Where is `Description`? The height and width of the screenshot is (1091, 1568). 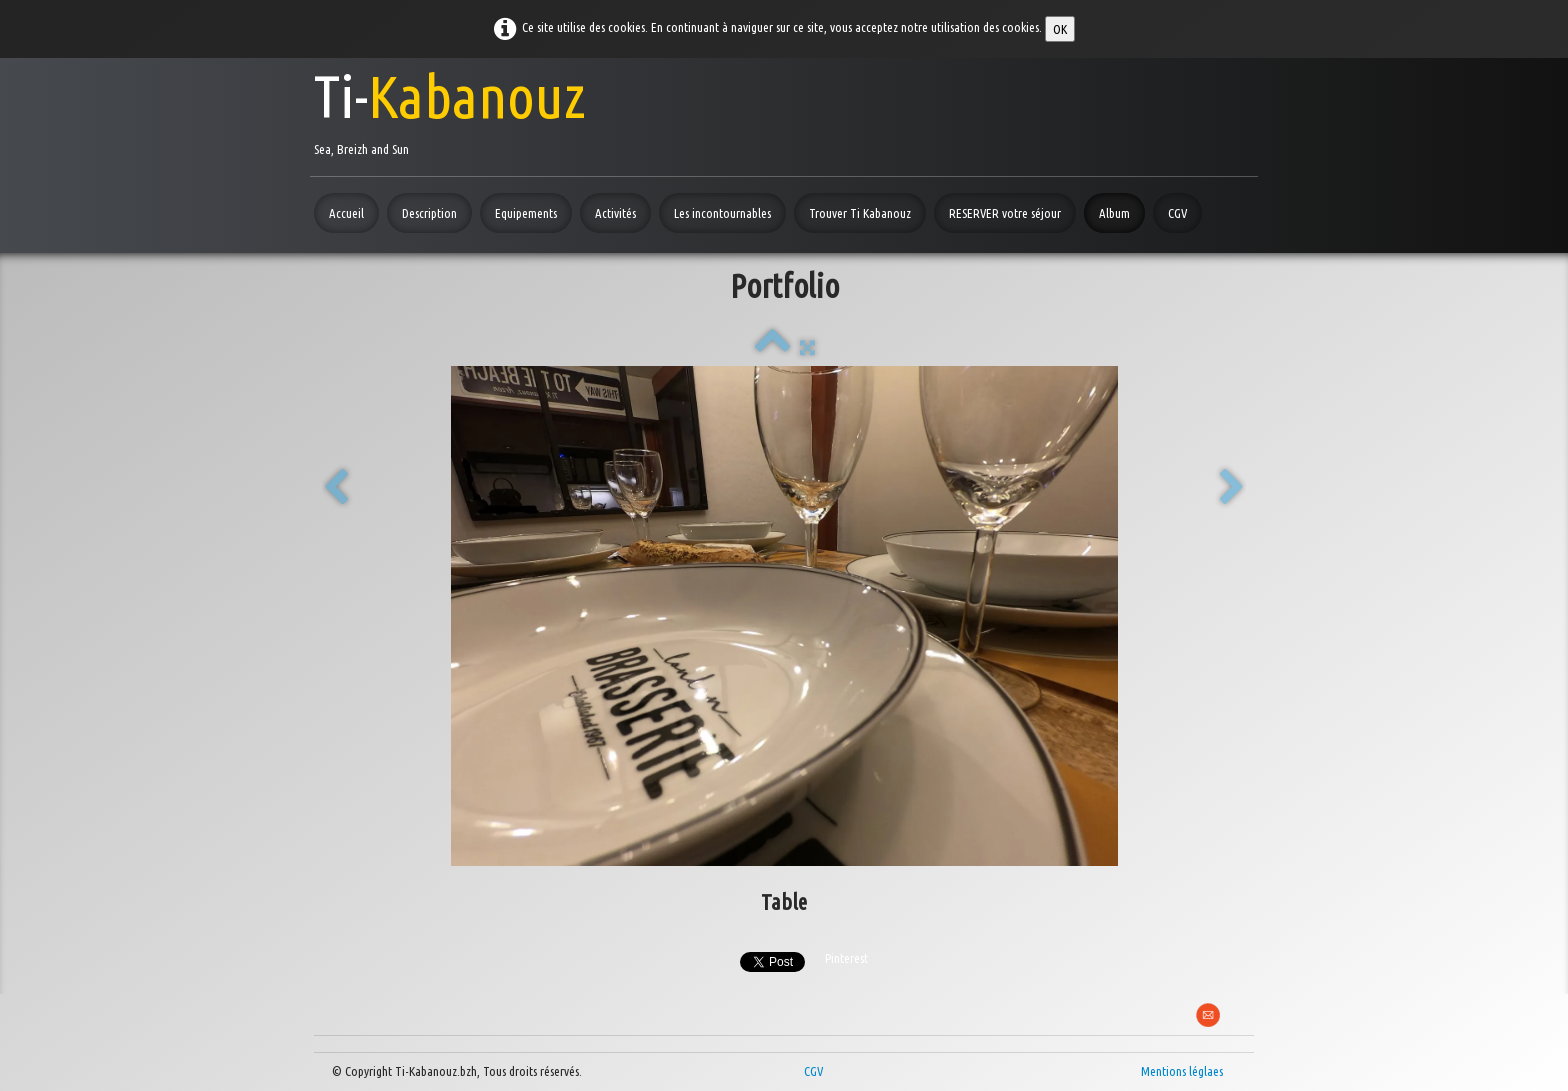
Description is located at coordinates (429, 213).